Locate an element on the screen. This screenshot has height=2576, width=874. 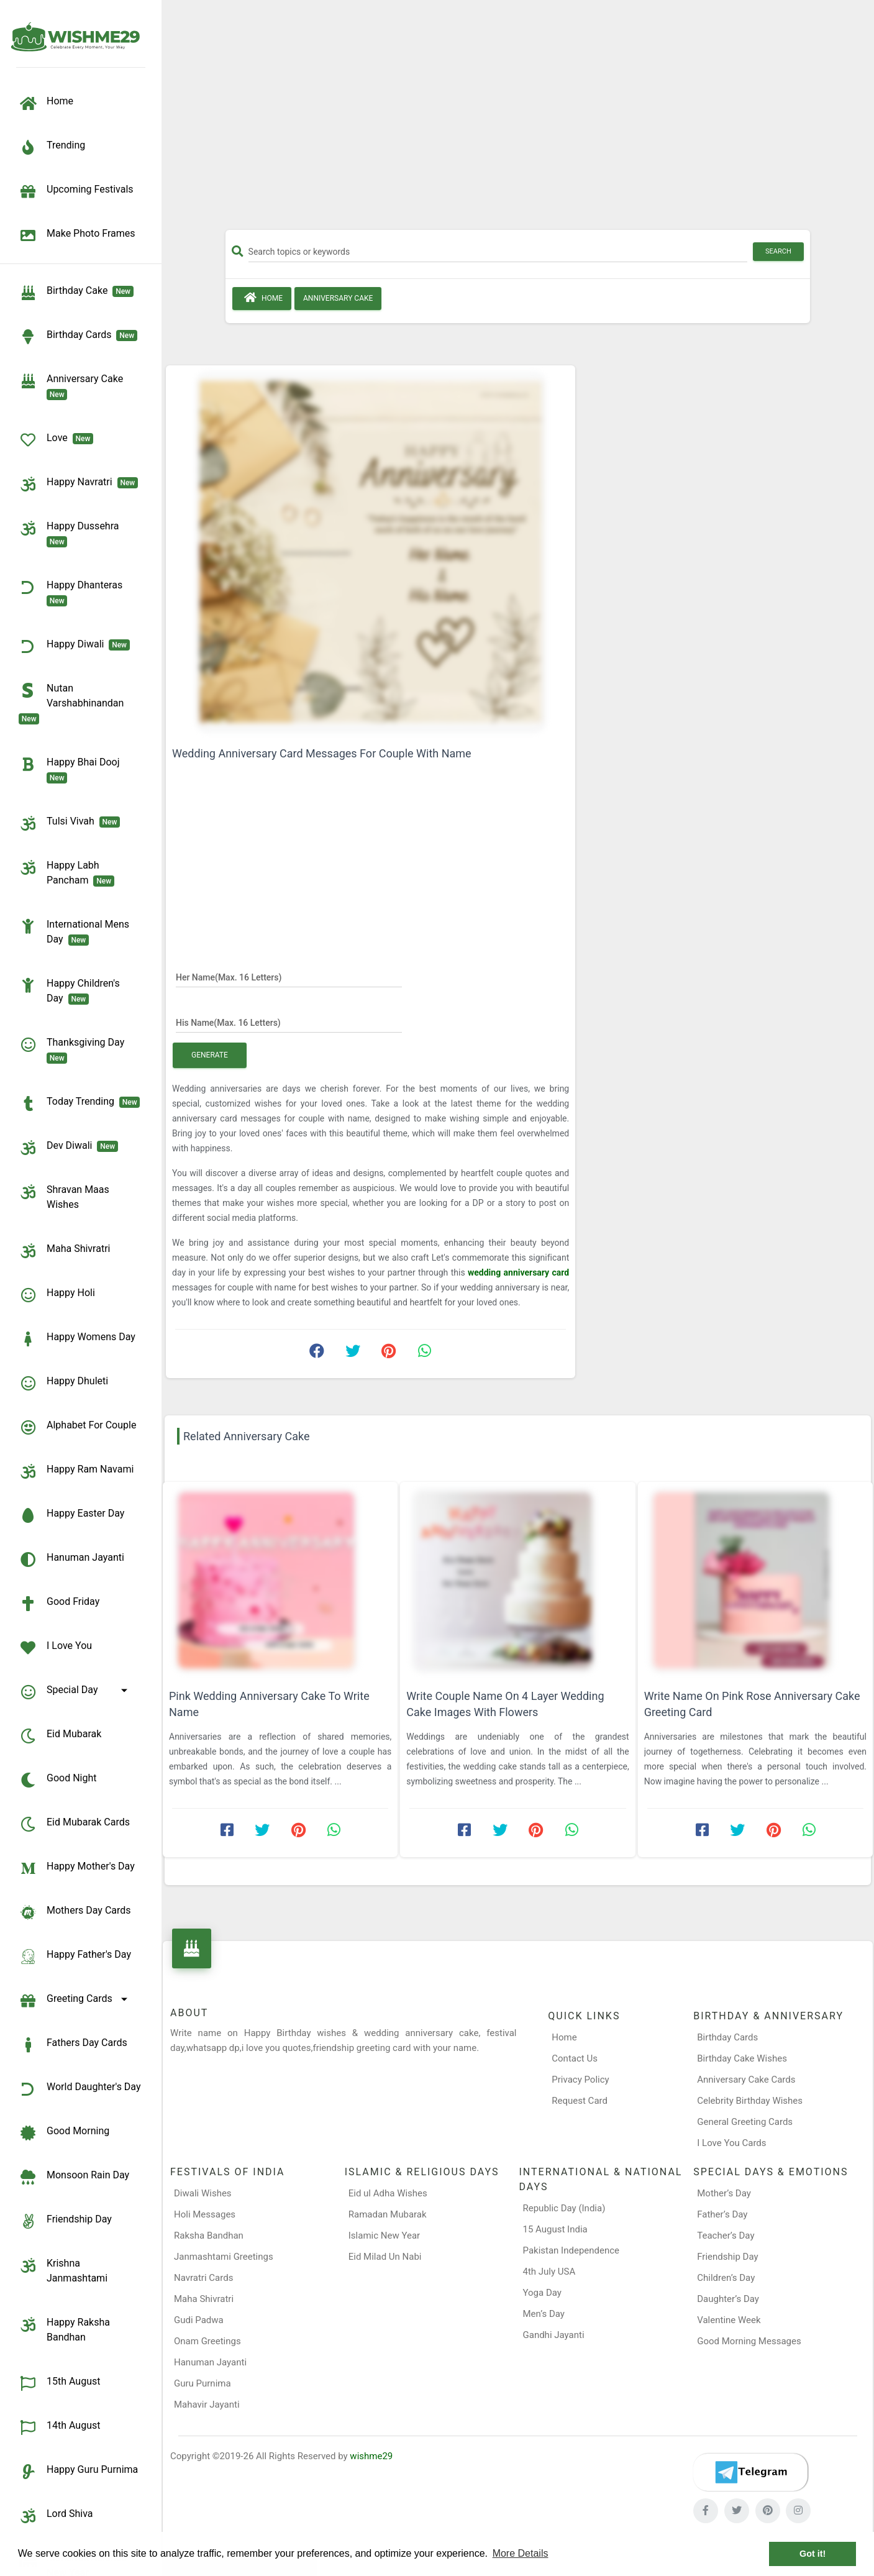
Gudi Padwa is located at coordinates (199, 2320).